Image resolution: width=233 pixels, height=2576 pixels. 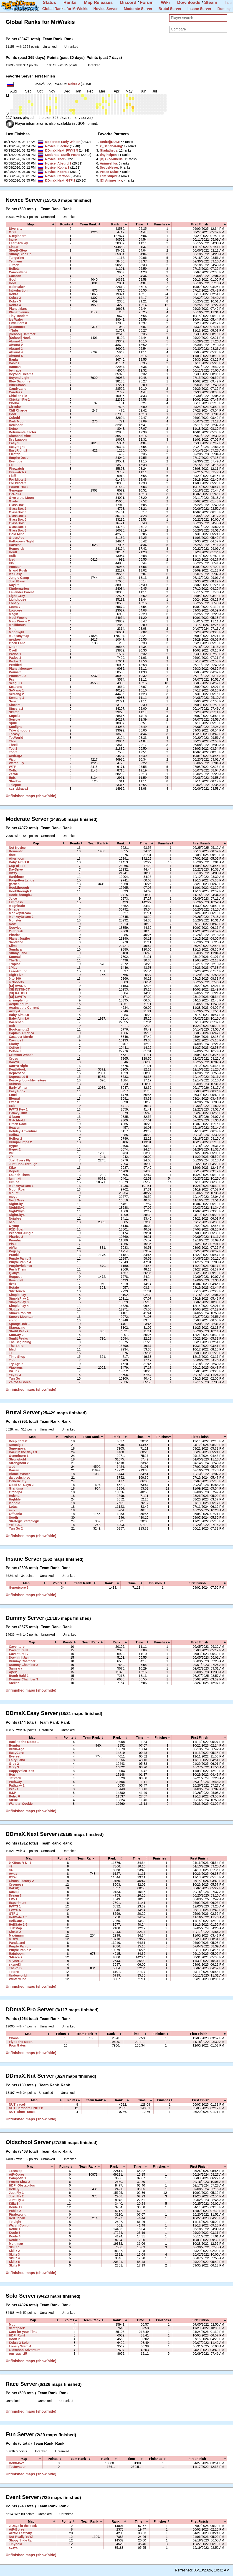 I want to click on Dummy Chamber, so click(x=22, y=1661).